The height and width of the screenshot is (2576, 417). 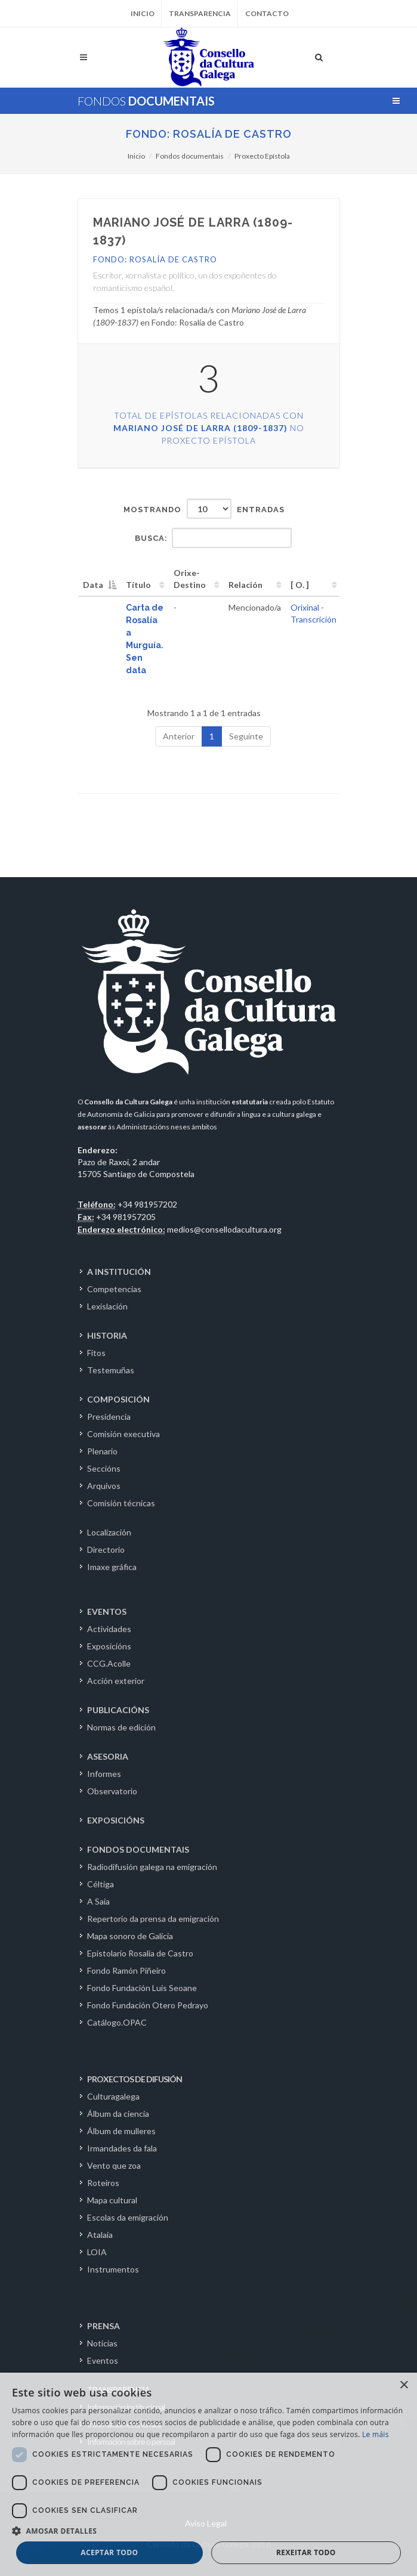 I want to click on Testemuñas, so click(x=110, y=1370).